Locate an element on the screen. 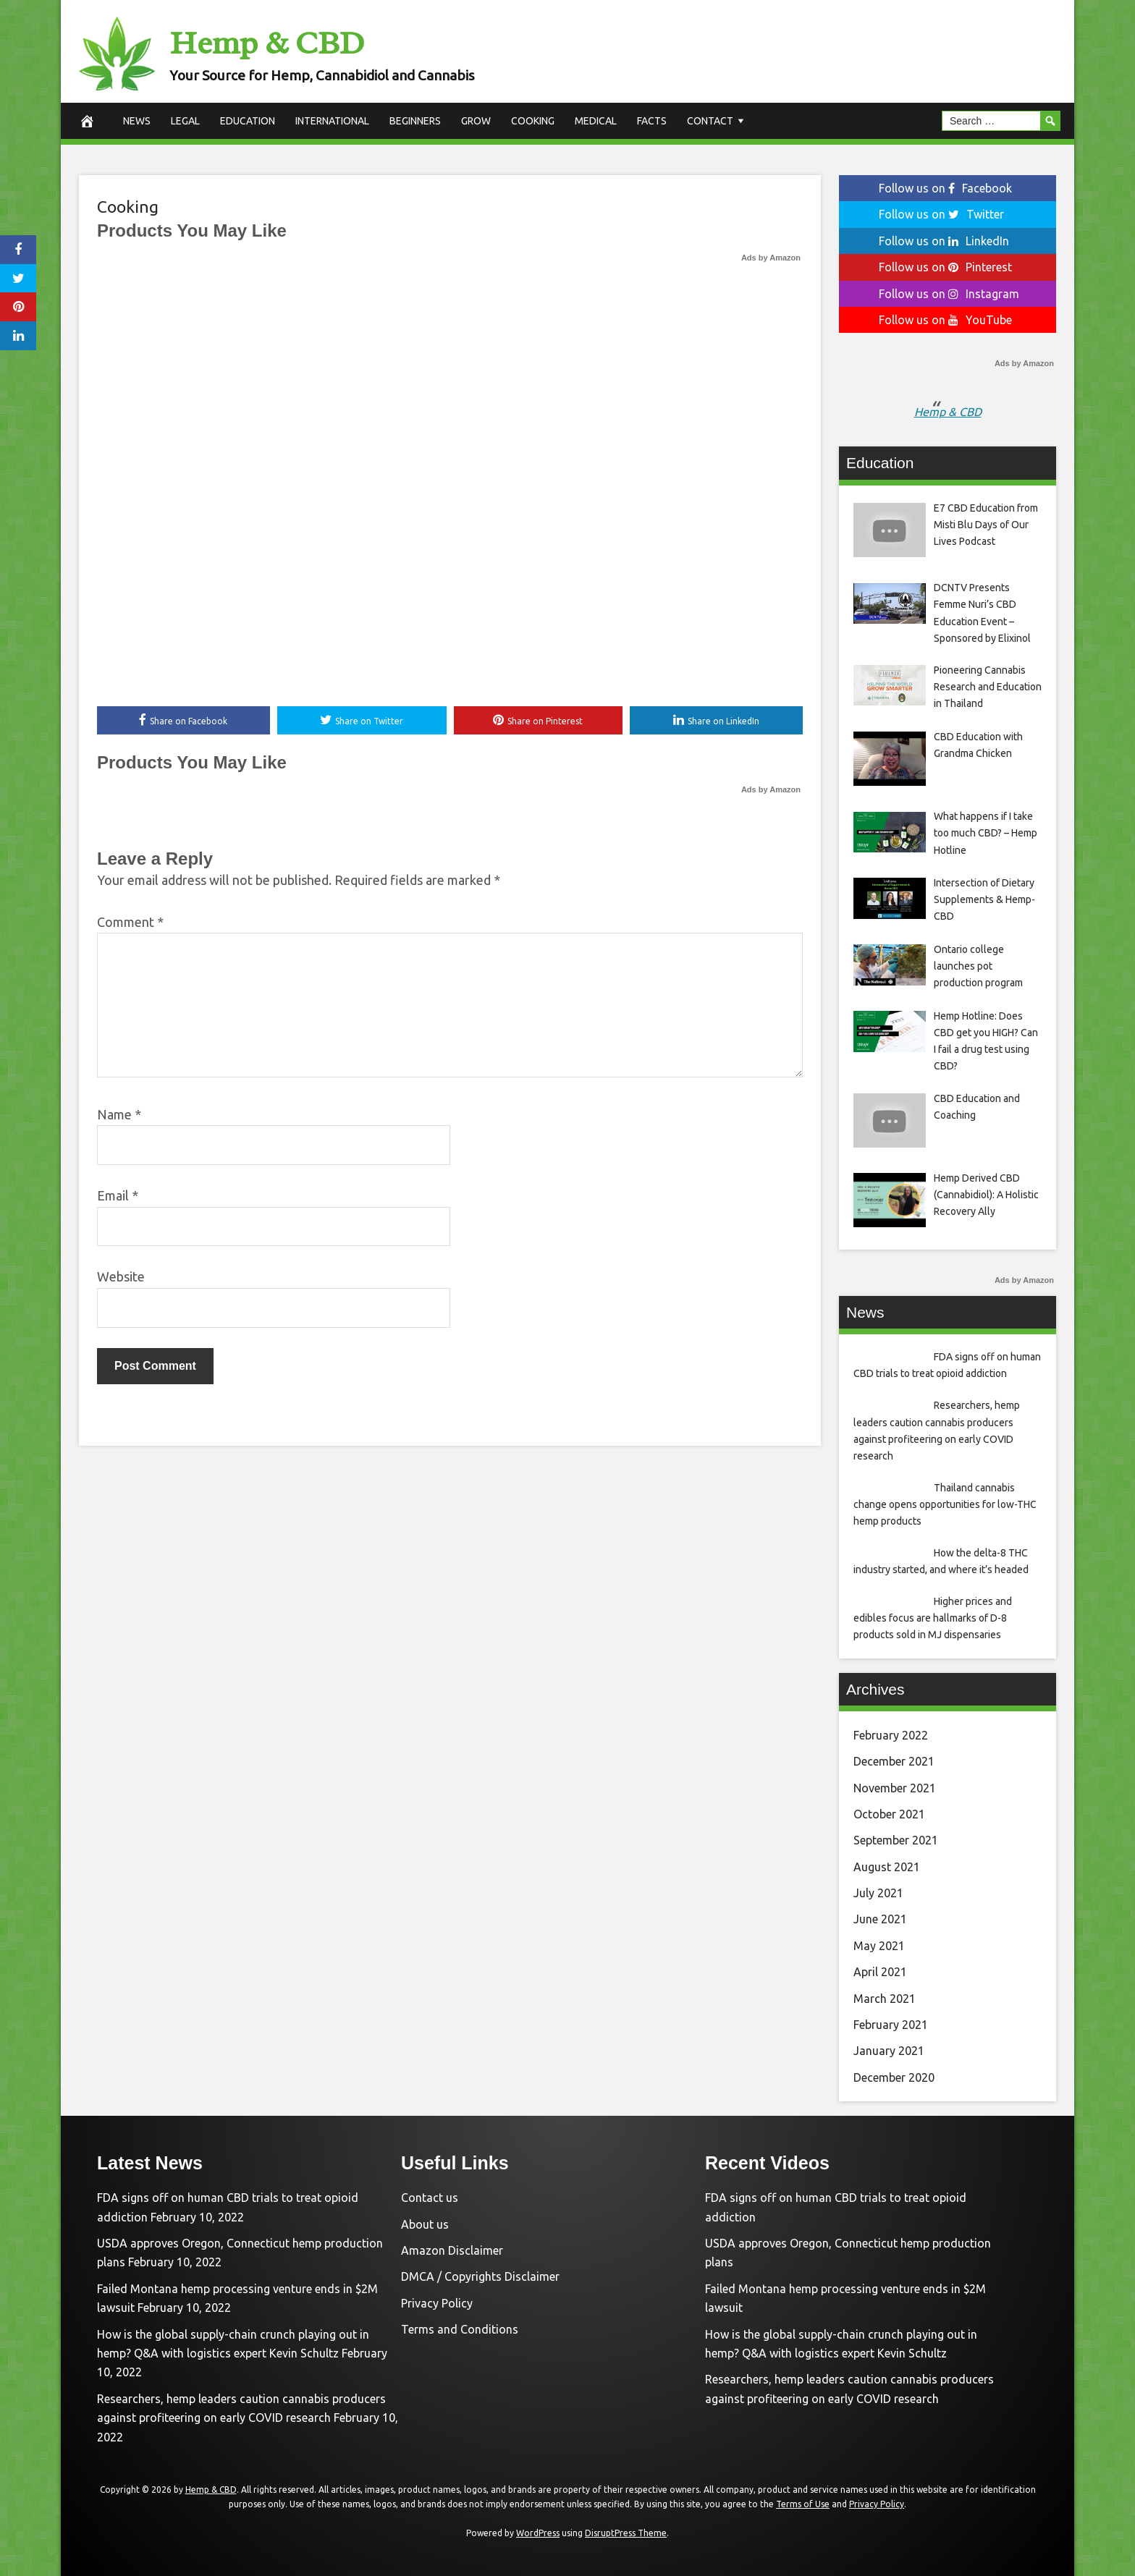  April 2021 is located at coordinates (880, 1971).